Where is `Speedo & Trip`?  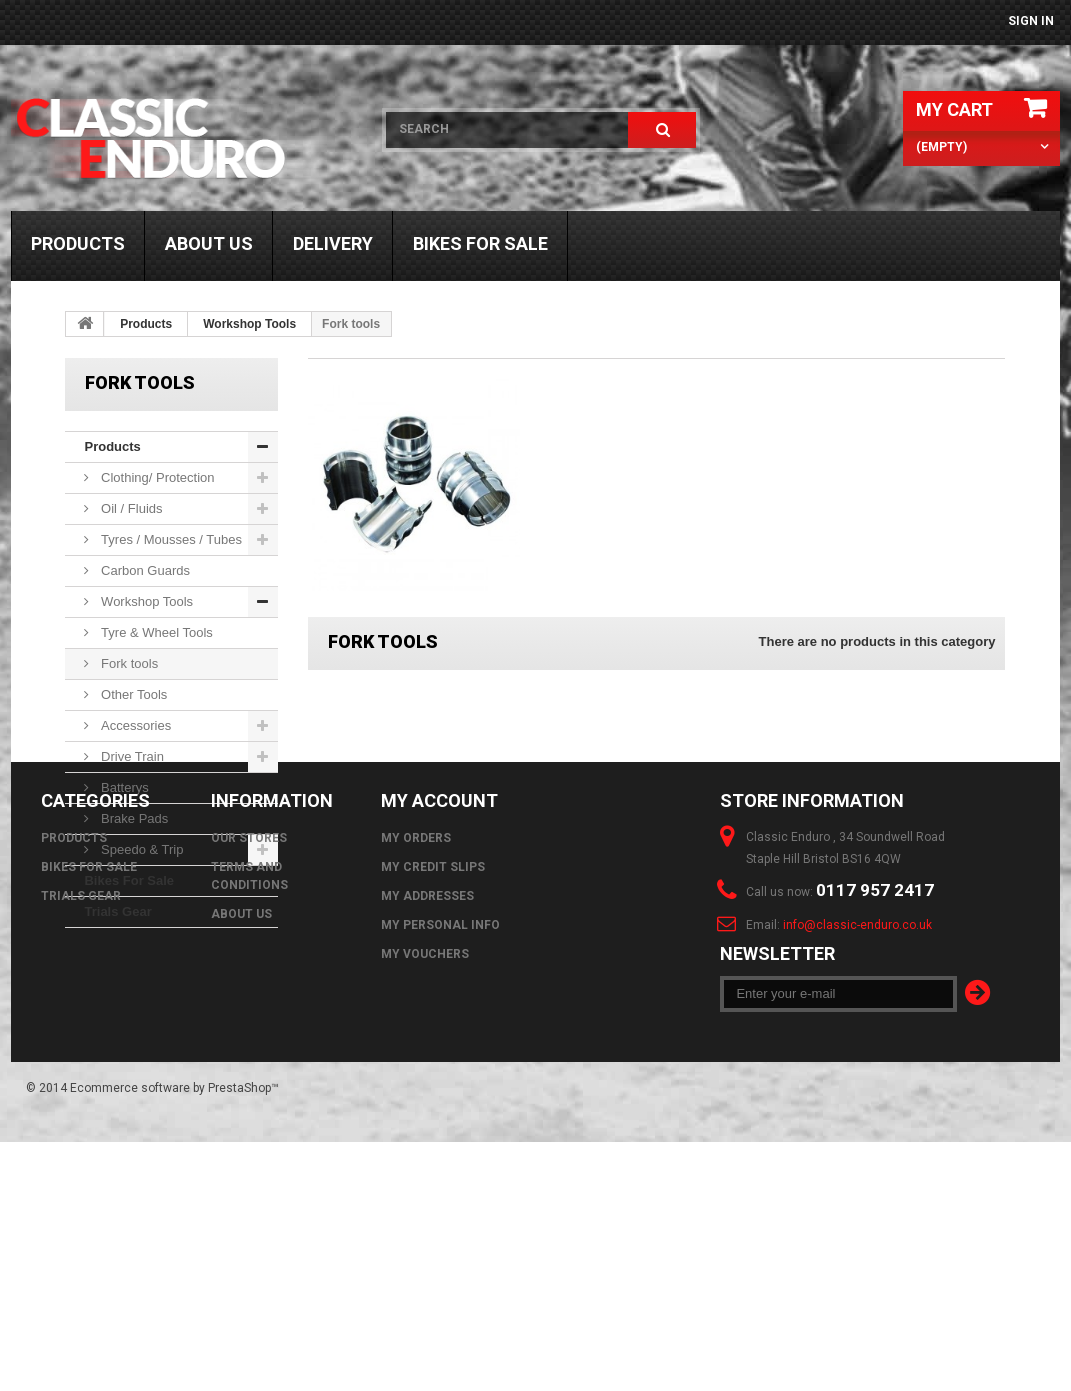 Speedo & Trip is located at coordinates (140, 849).